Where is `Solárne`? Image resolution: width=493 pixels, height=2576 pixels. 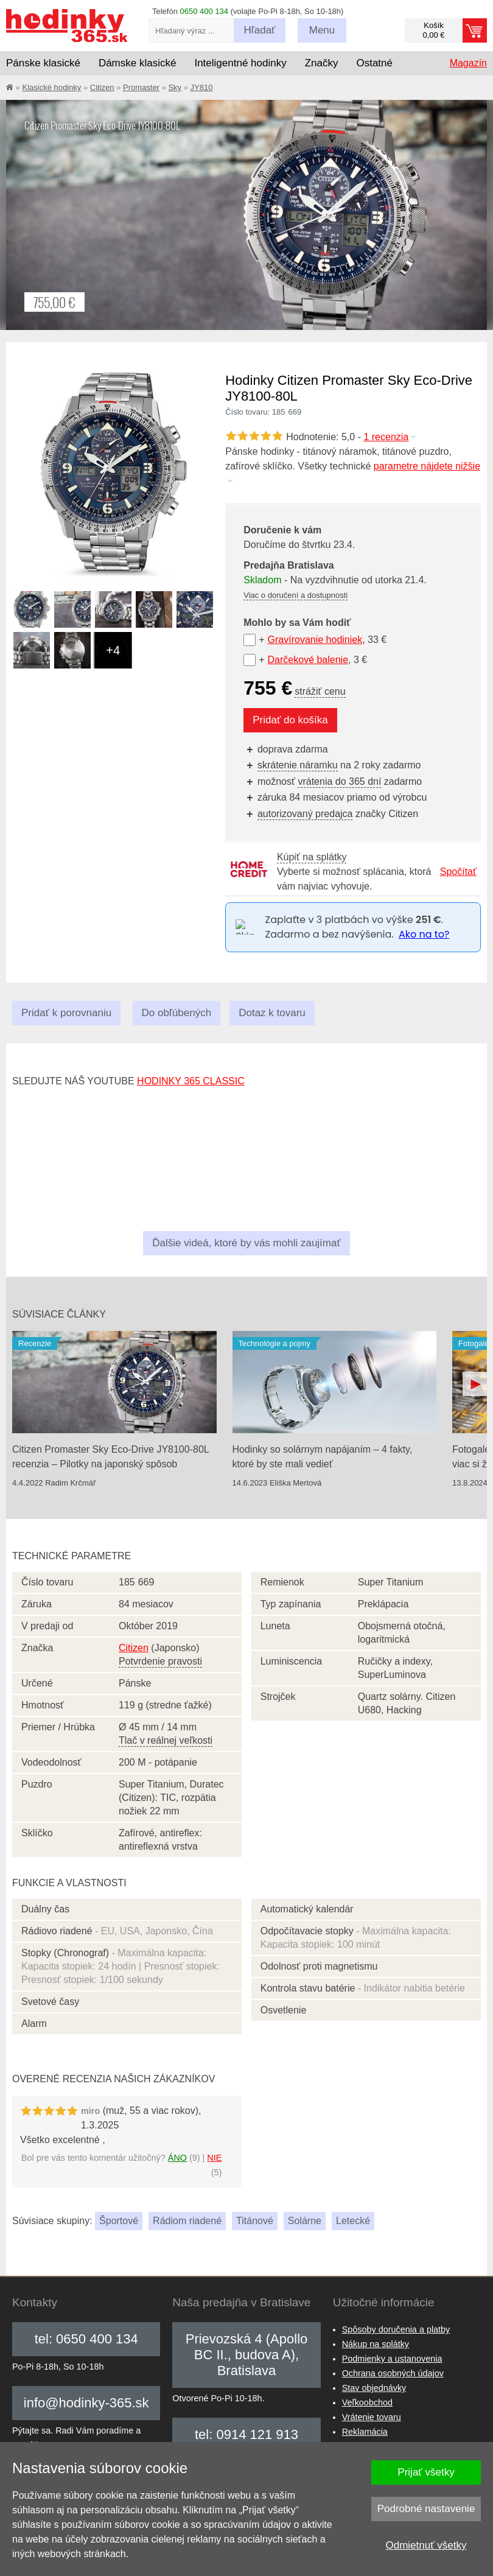
Solárne is located at coordinates (304, 2221).